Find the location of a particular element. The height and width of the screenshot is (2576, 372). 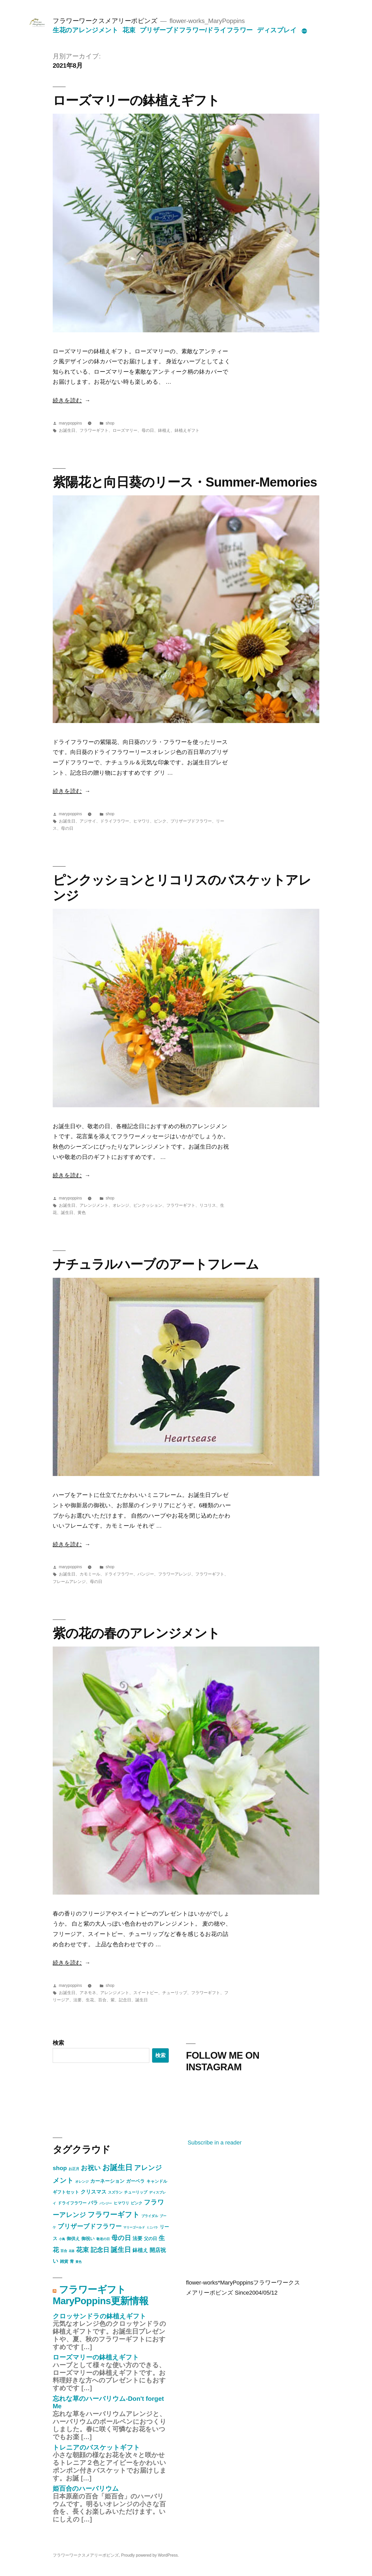

プリザーブドフラワー [プリザーブドフラワー (34個の項目)] is located at coordinates (90, 2226).